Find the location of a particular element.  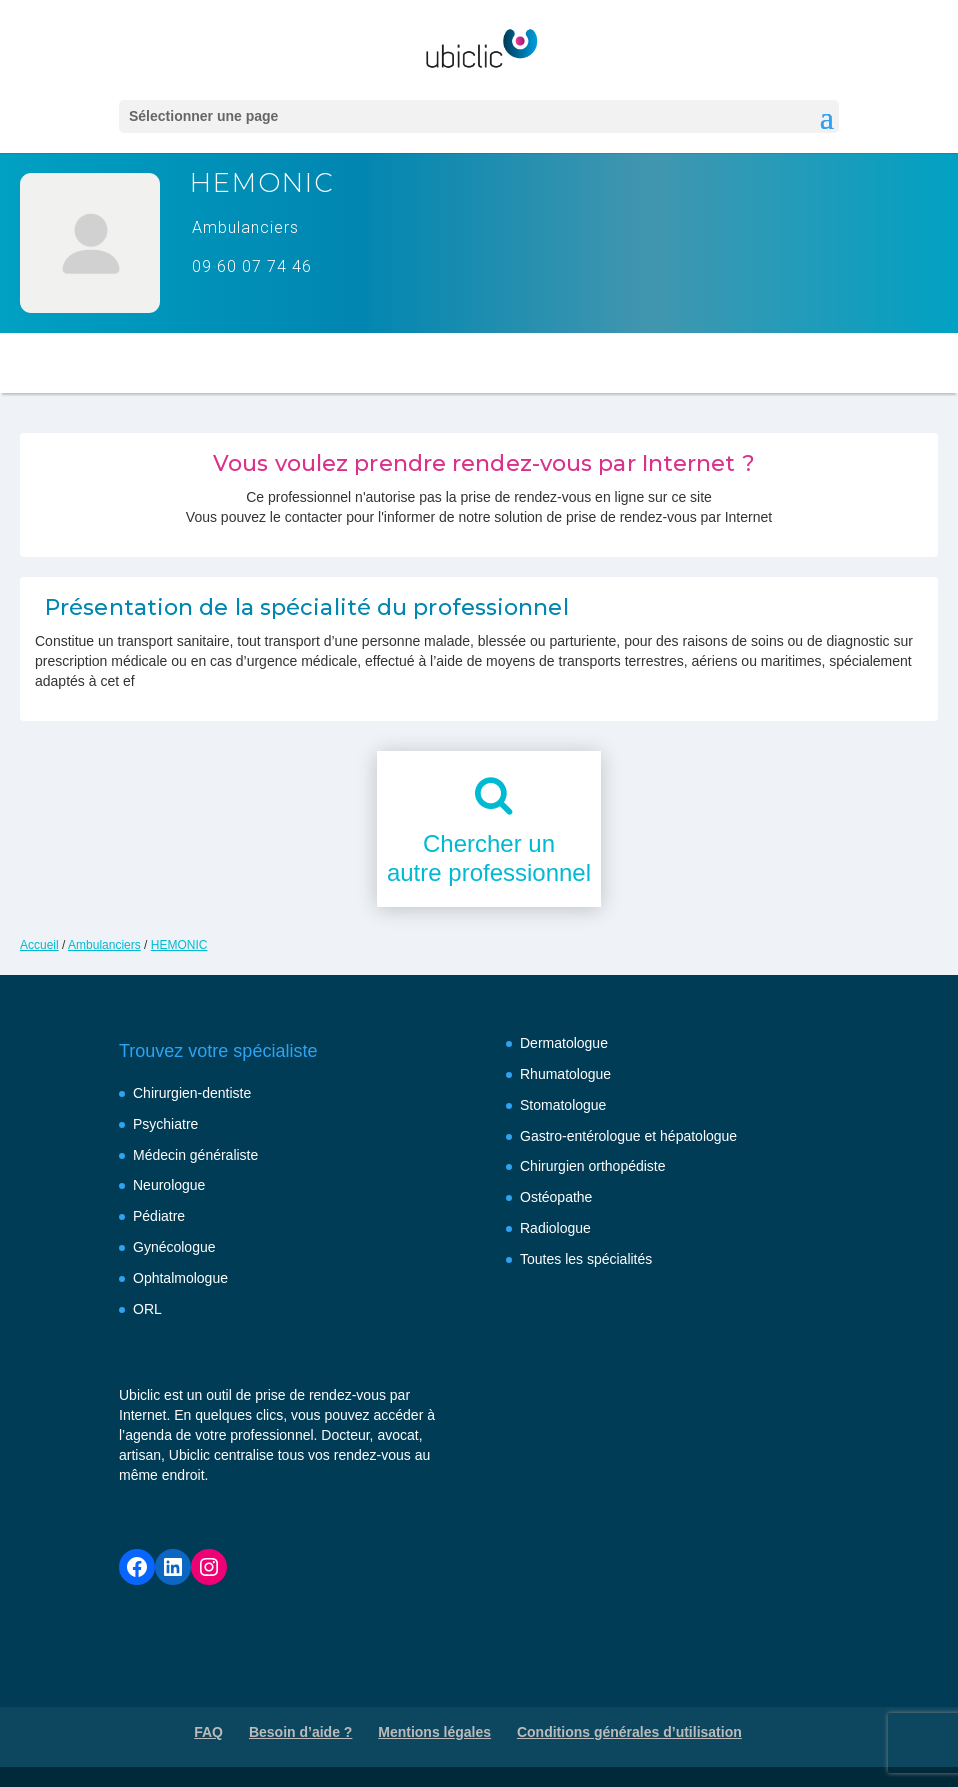

Conditions générales d’utilisation is located at coordinates (629, 1732).